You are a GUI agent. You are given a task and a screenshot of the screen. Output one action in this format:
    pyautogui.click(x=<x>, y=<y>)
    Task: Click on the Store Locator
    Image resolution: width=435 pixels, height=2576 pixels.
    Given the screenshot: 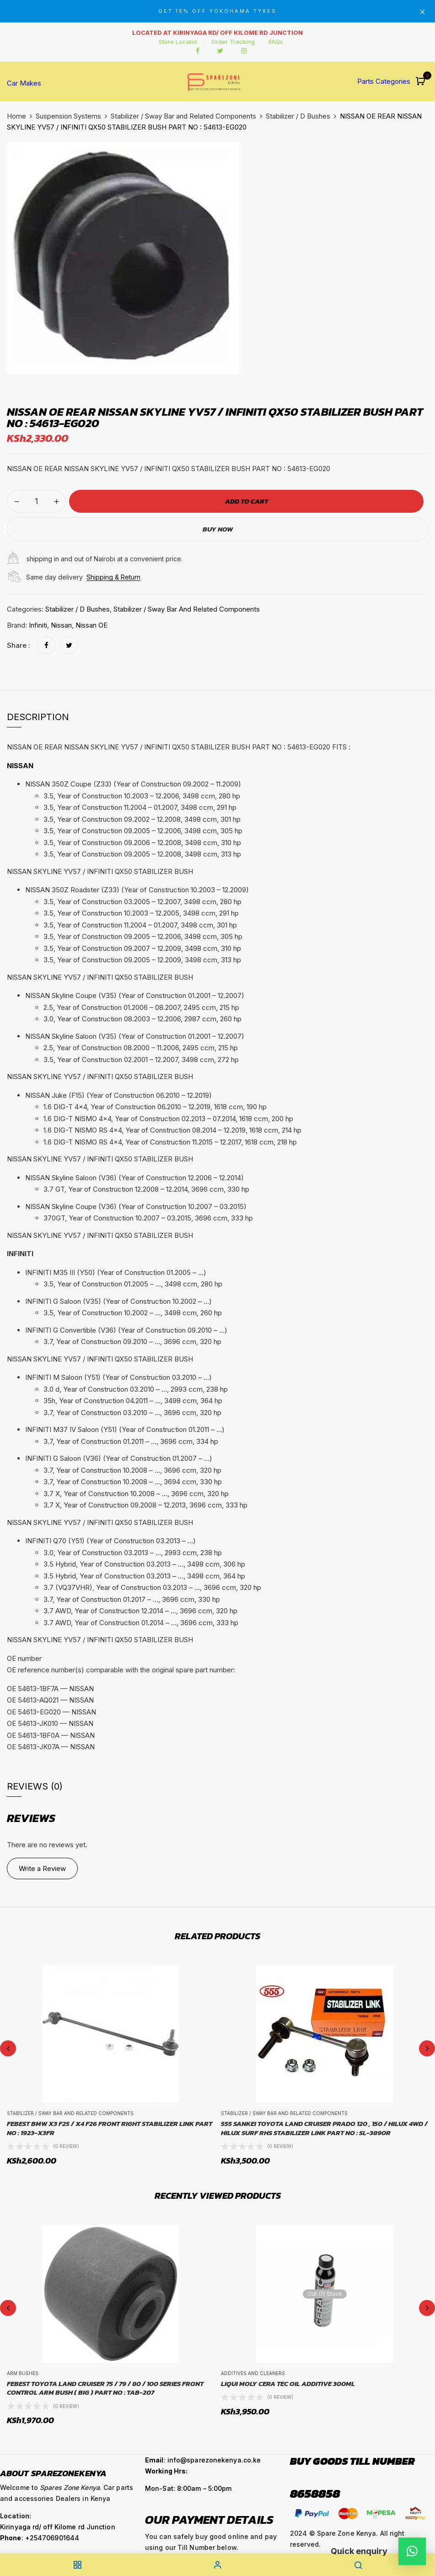 What is the action you would take?
    pyautogui.click(x=178, y=41)
    